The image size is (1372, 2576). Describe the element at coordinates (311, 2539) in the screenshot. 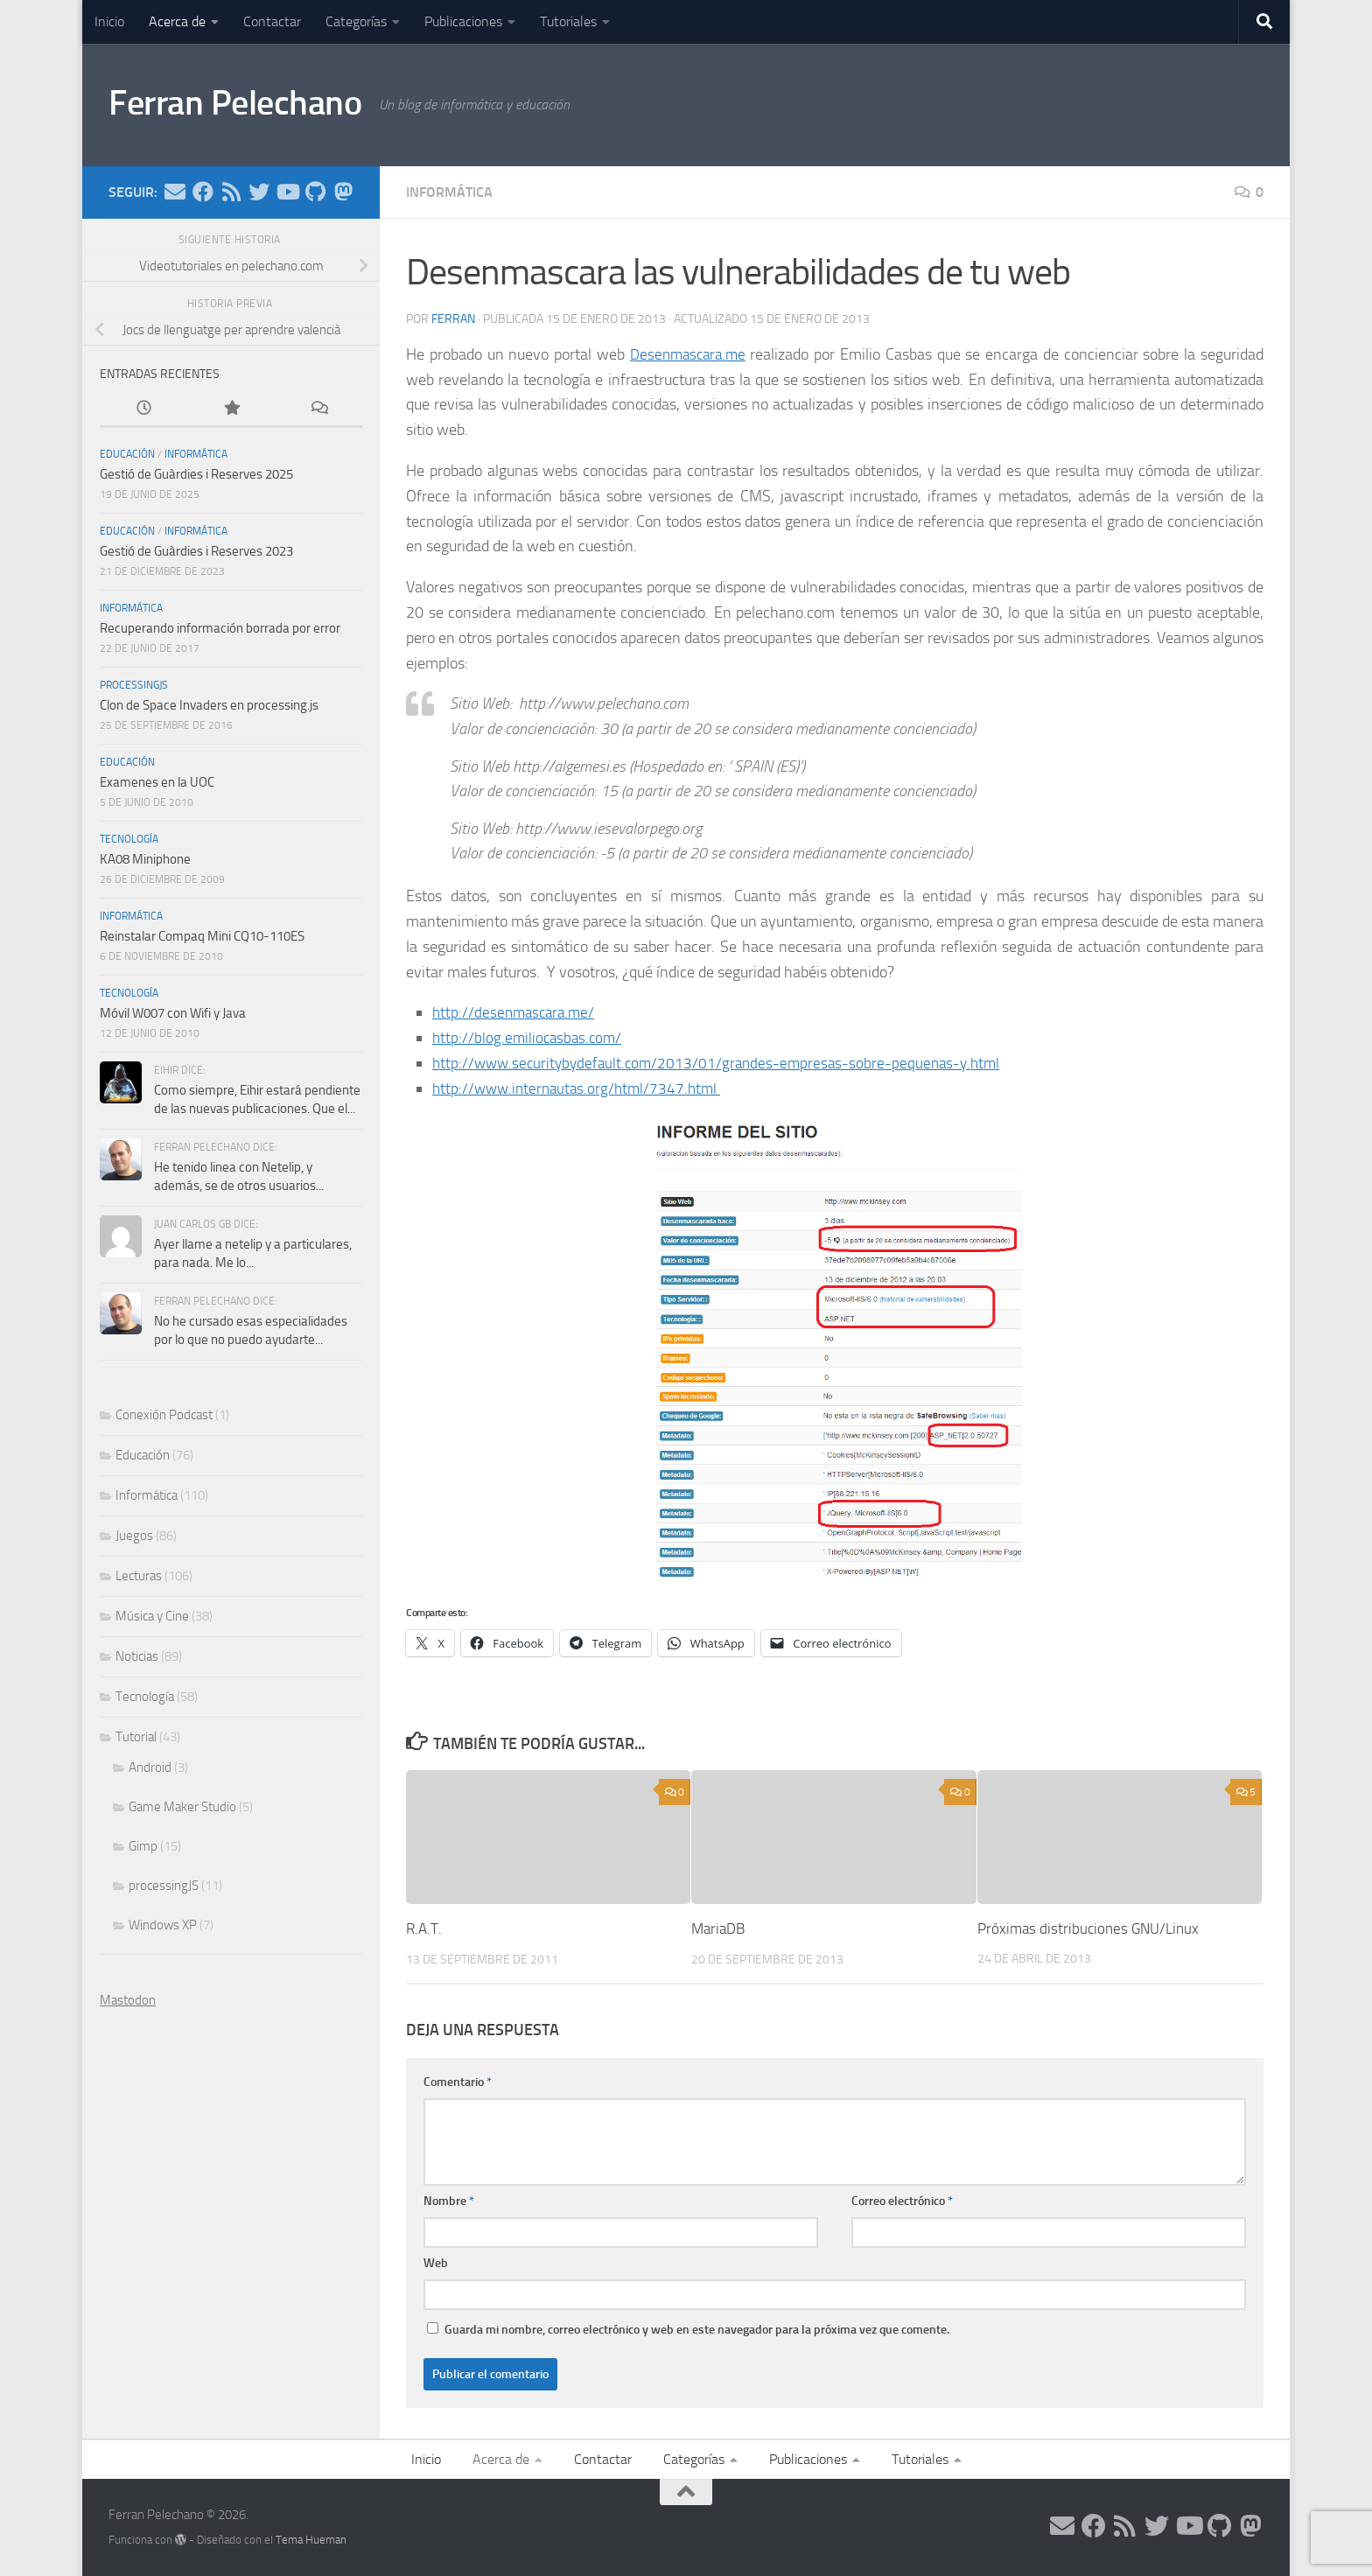

I see `Tema Hueman` at that location.